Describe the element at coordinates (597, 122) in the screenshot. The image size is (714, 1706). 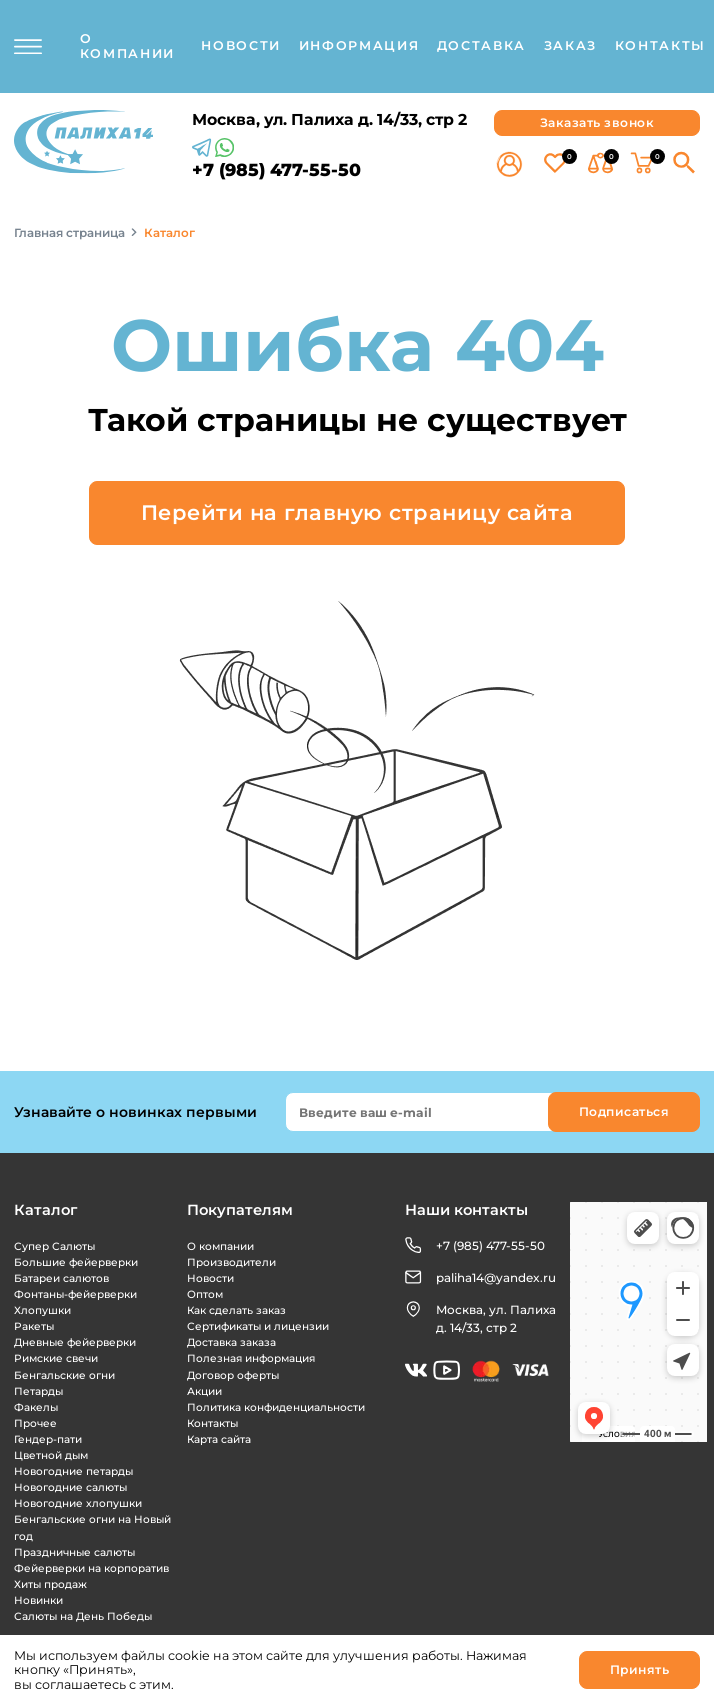
I see `Заказать звонок` at that location.